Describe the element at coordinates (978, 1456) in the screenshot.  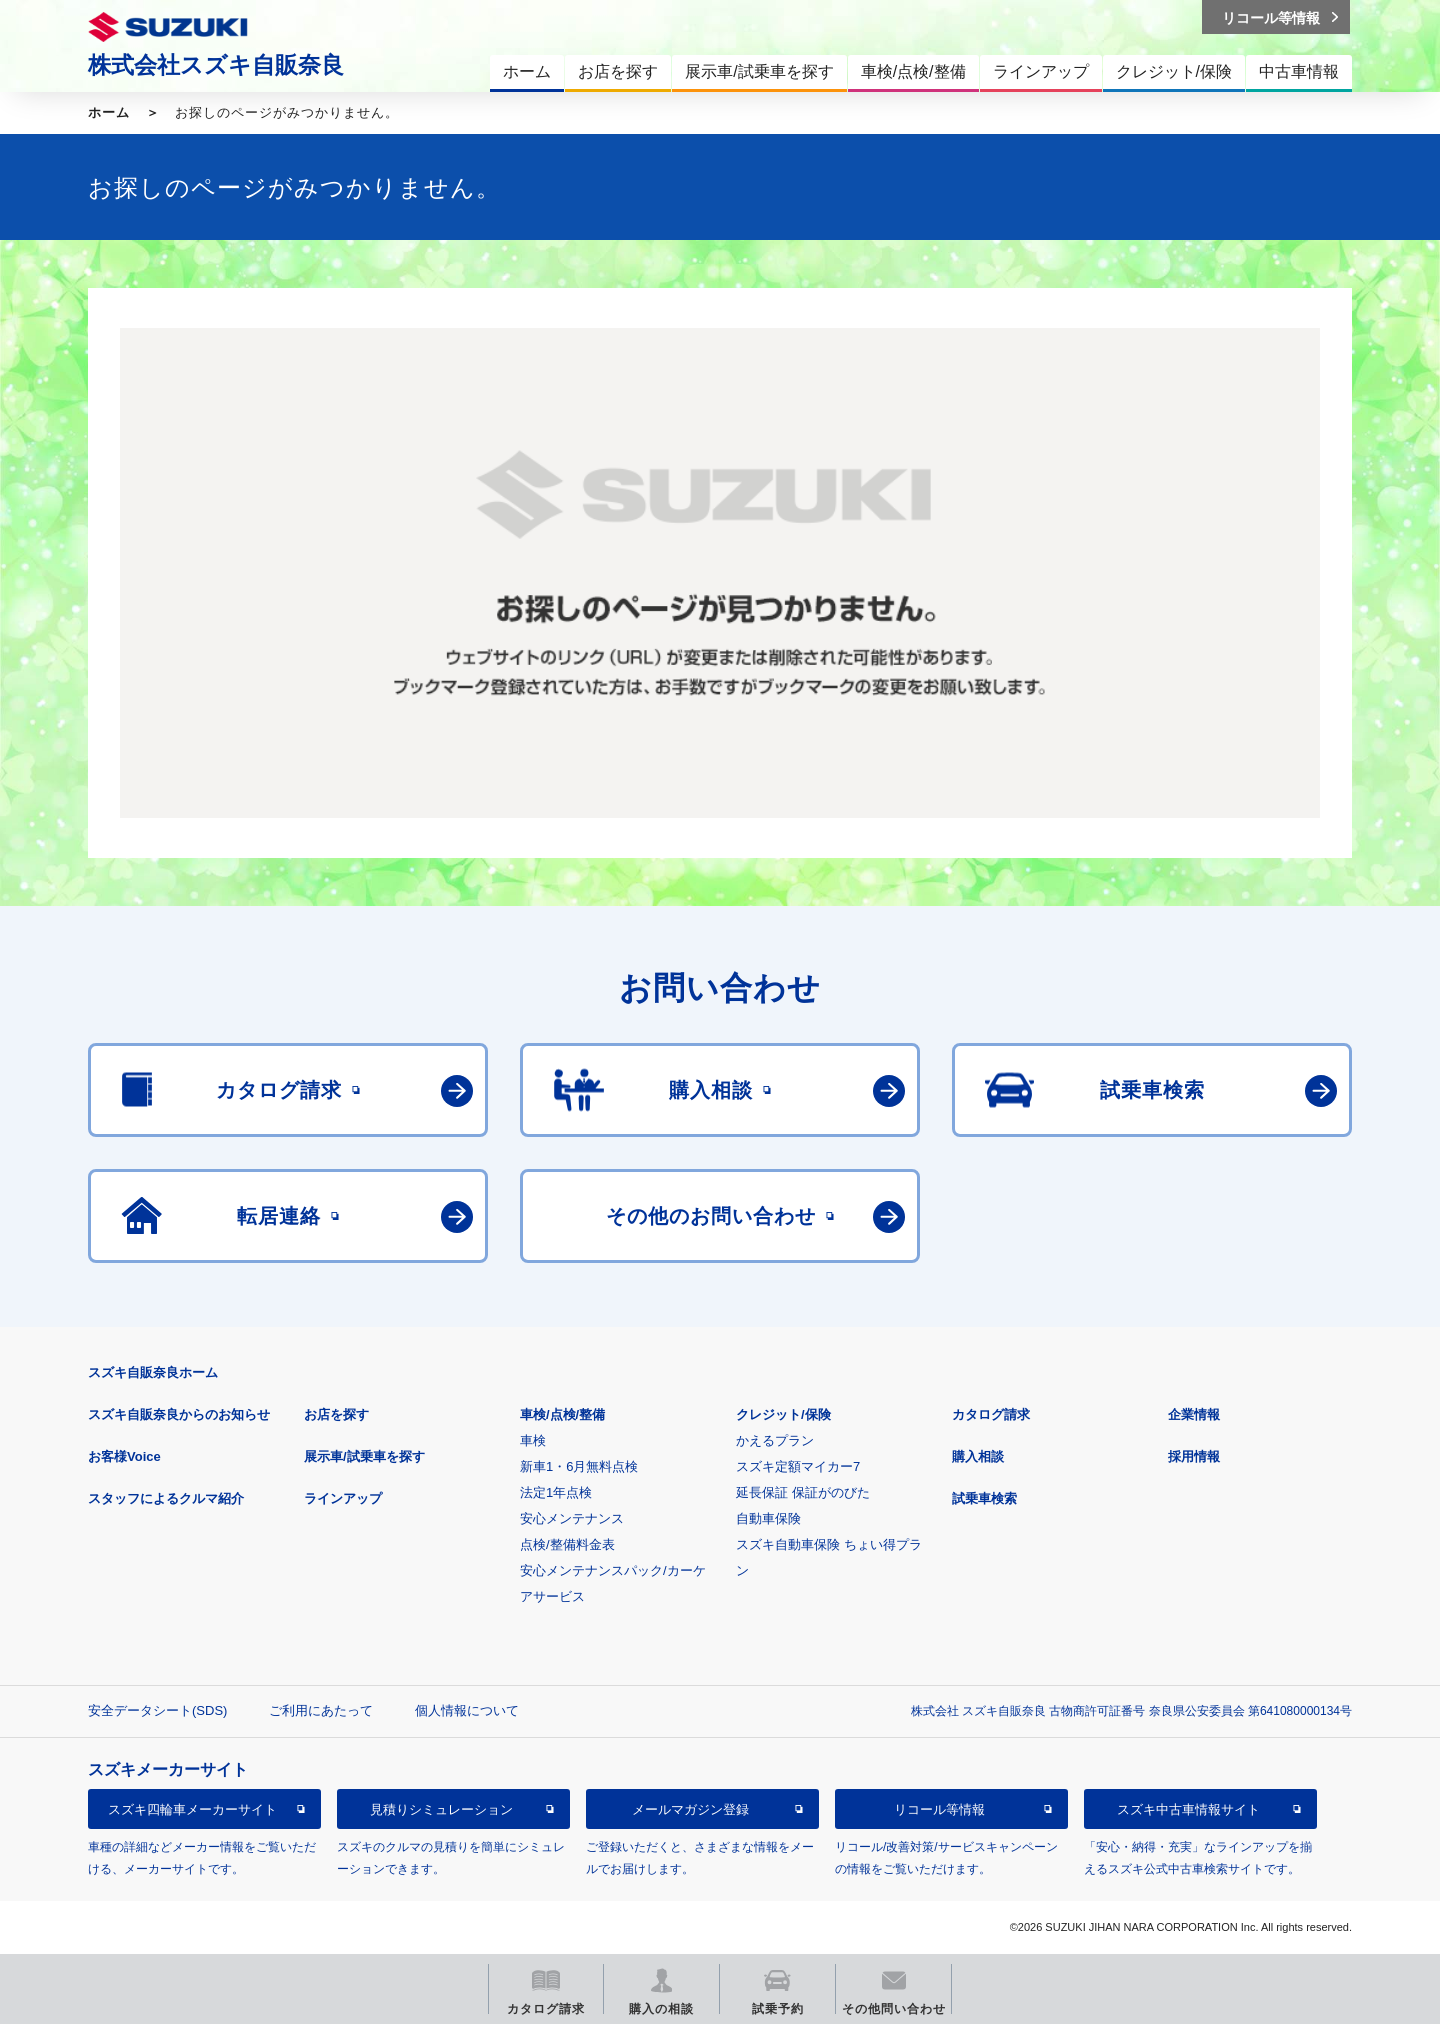
I see `購入相談` at that location.